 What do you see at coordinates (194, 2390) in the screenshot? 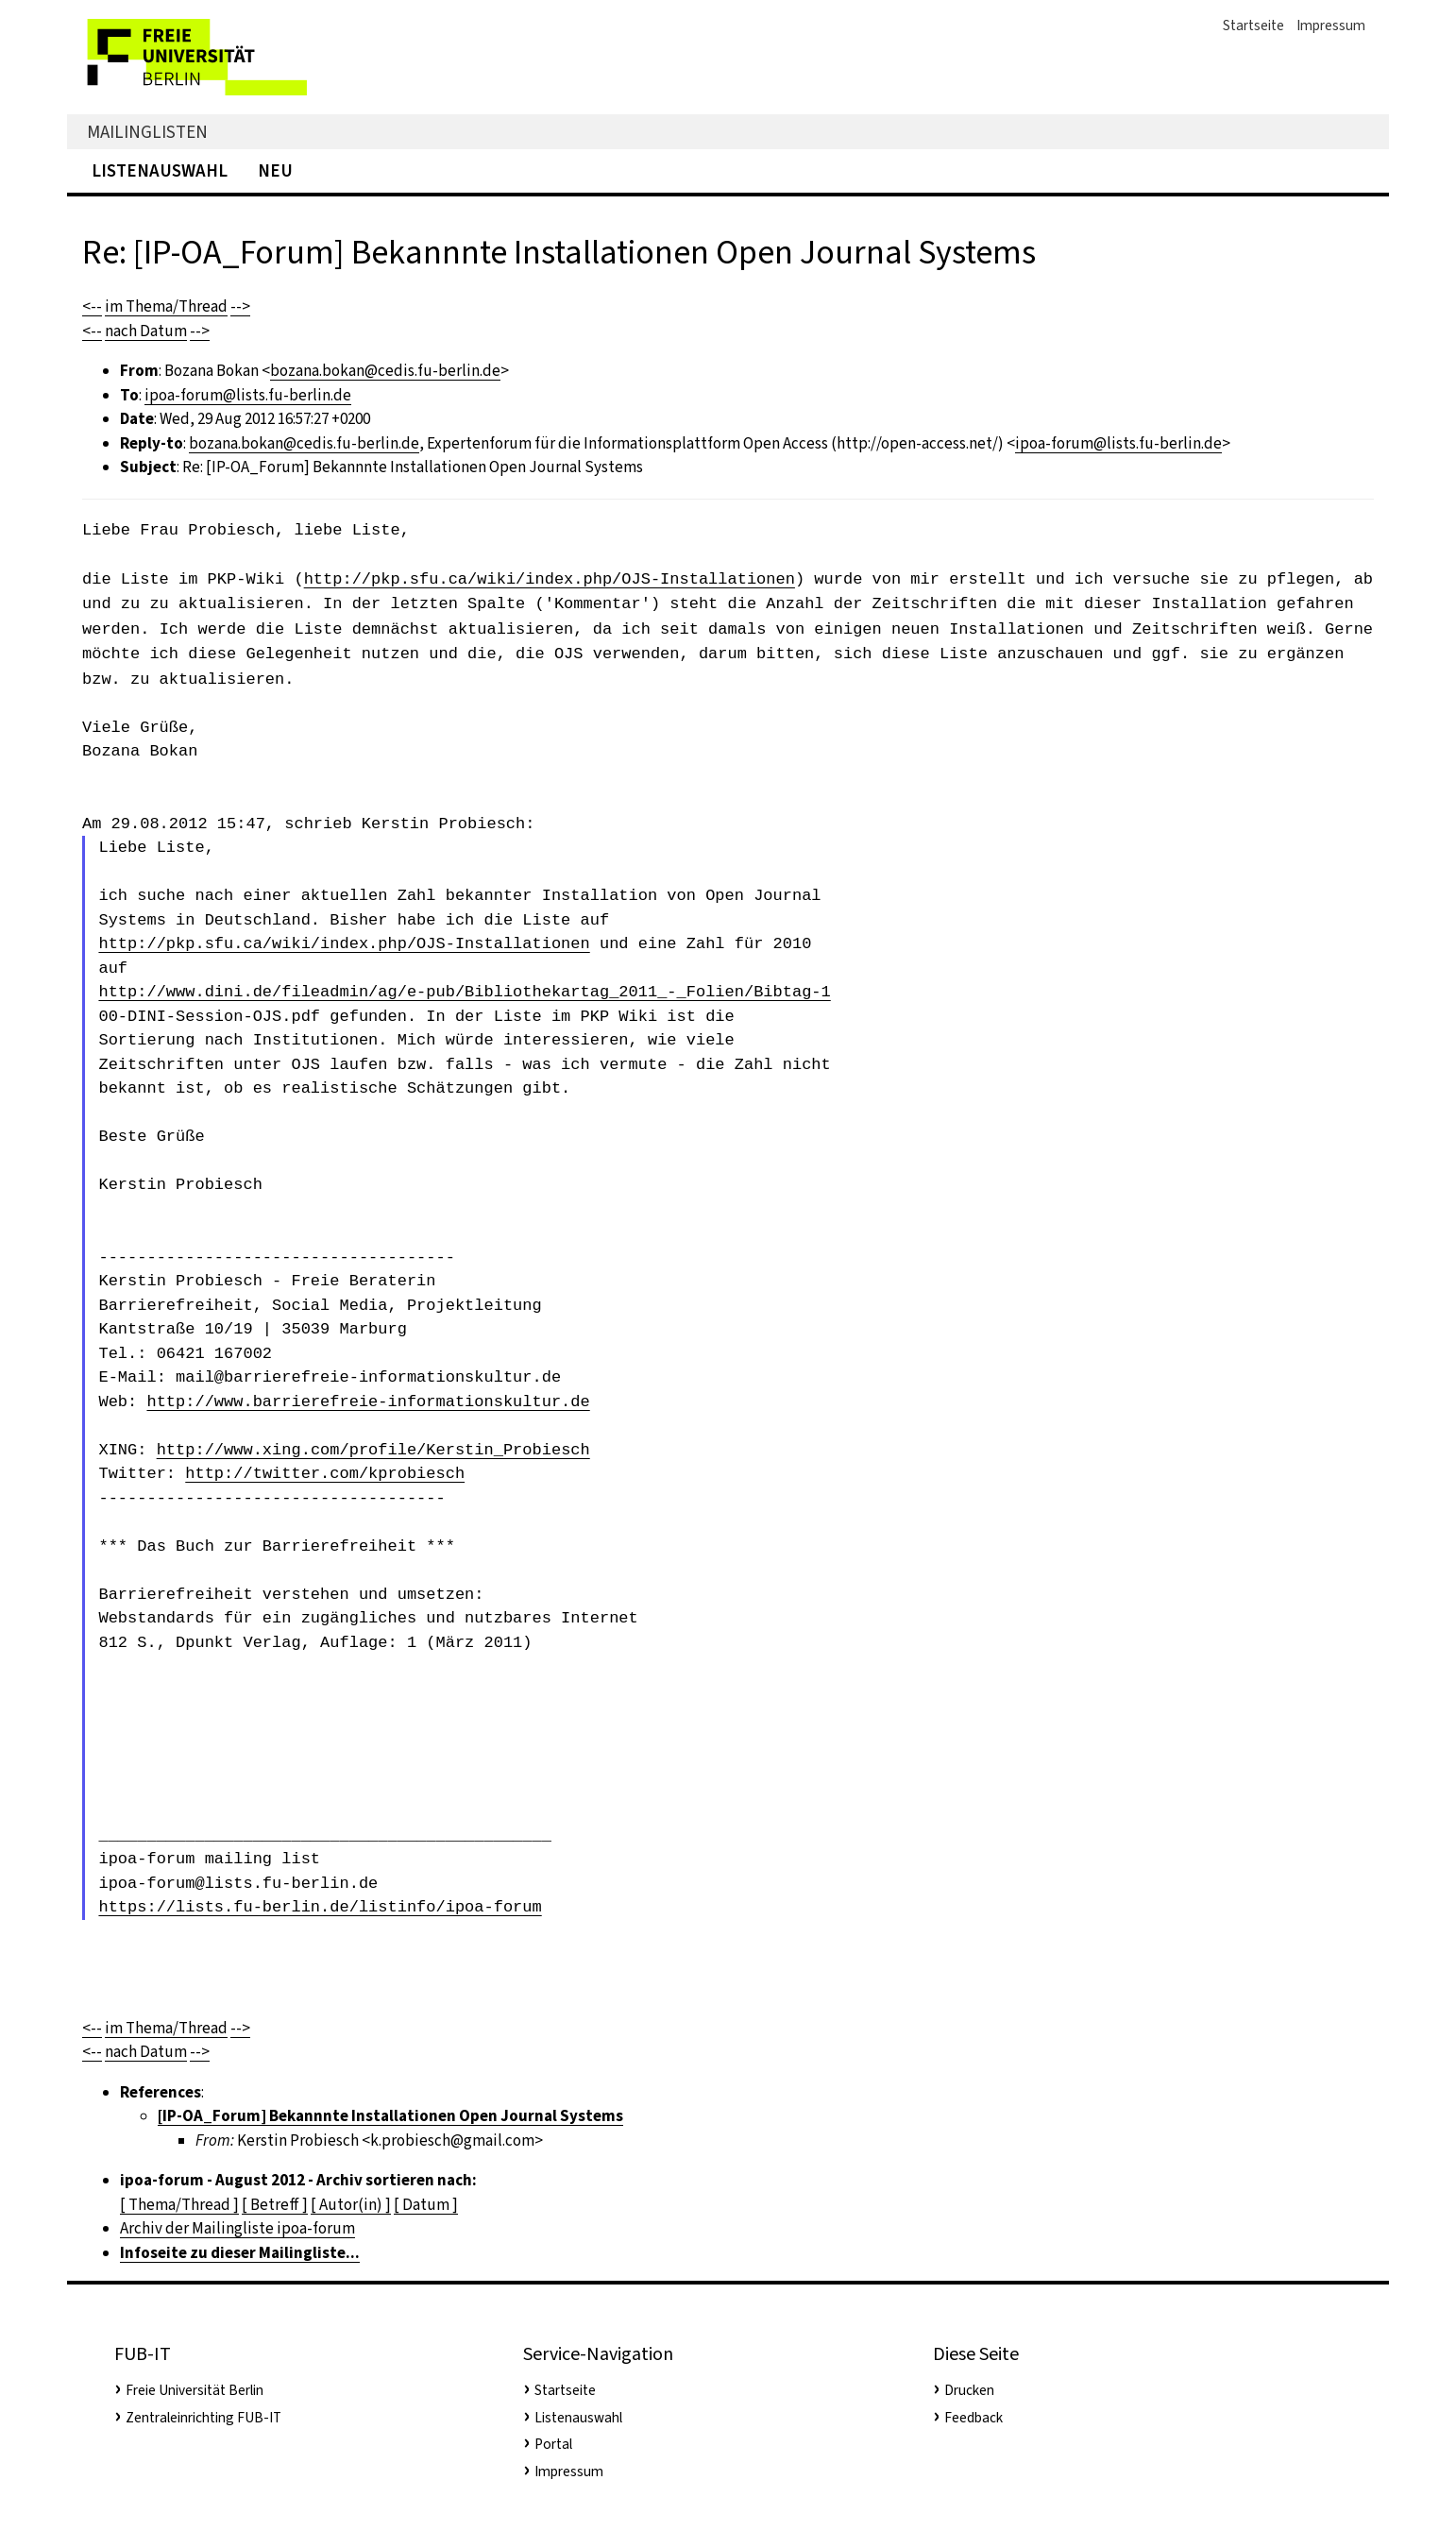
I see `Freie Universität Berlin` at bounding box center [194, 2390].